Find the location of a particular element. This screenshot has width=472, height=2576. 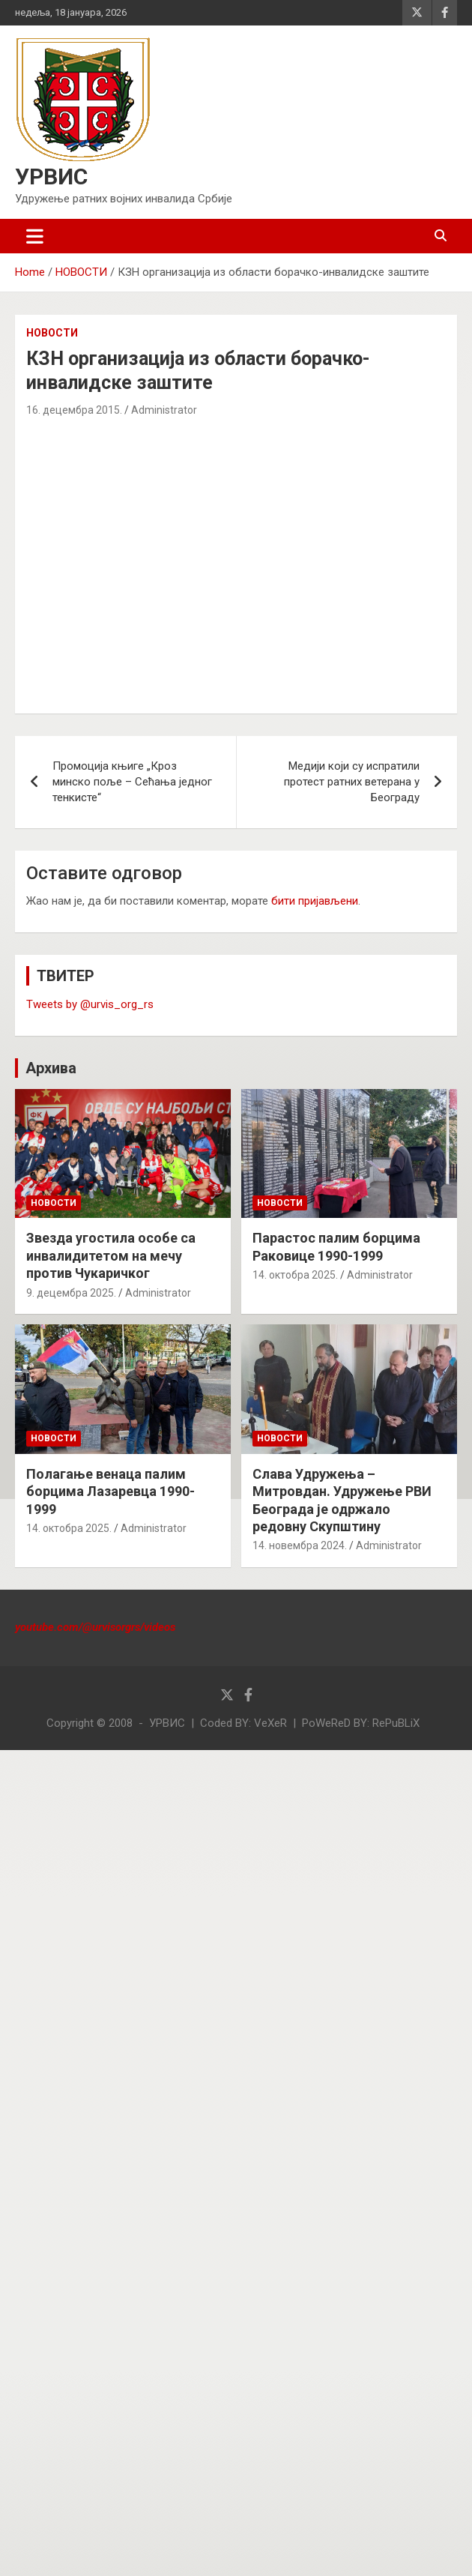

Звезда угостила особе са инвалидитетом на мечу против Чукаричког is located at coordinates (111, 1255).